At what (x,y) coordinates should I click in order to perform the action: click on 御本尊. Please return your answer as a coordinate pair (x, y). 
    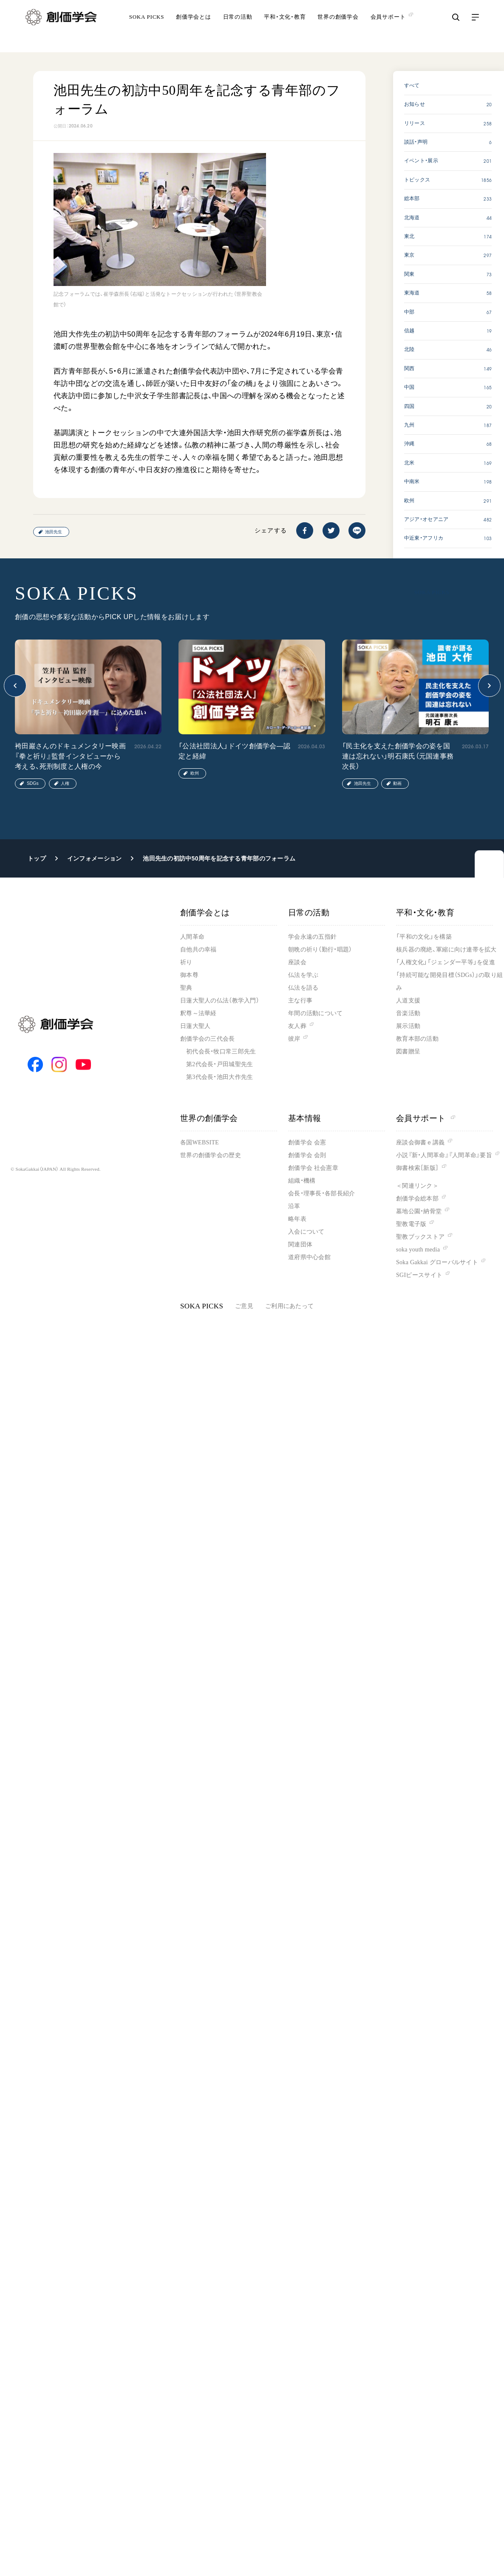
    Looking at the image, I should click on (189, 975).